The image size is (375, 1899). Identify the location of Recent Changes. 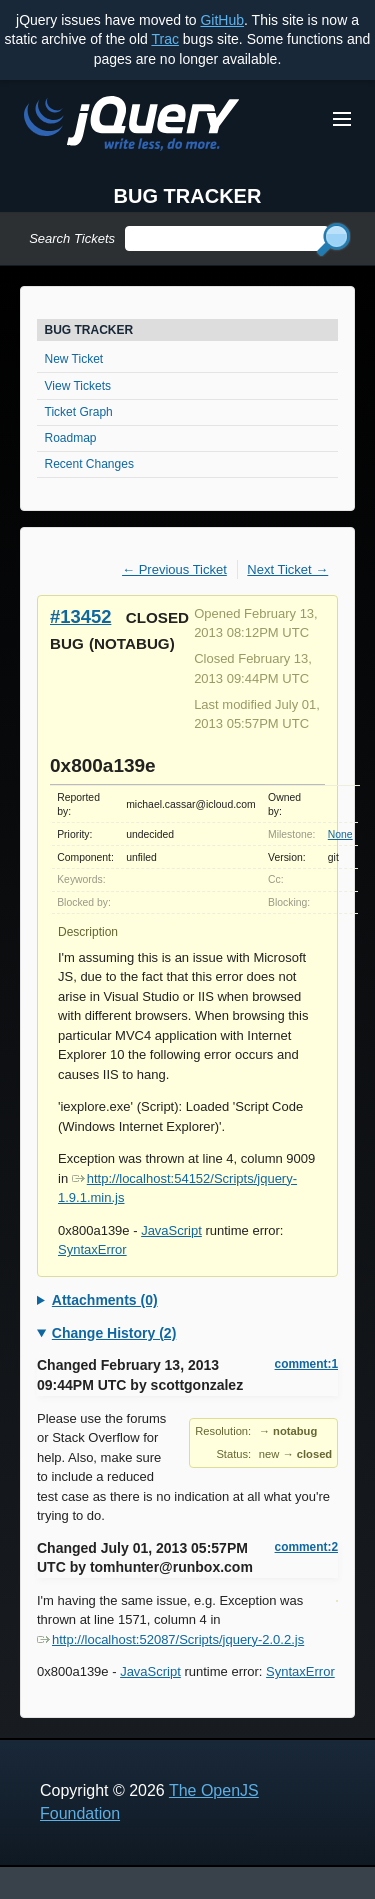
(89, 464).